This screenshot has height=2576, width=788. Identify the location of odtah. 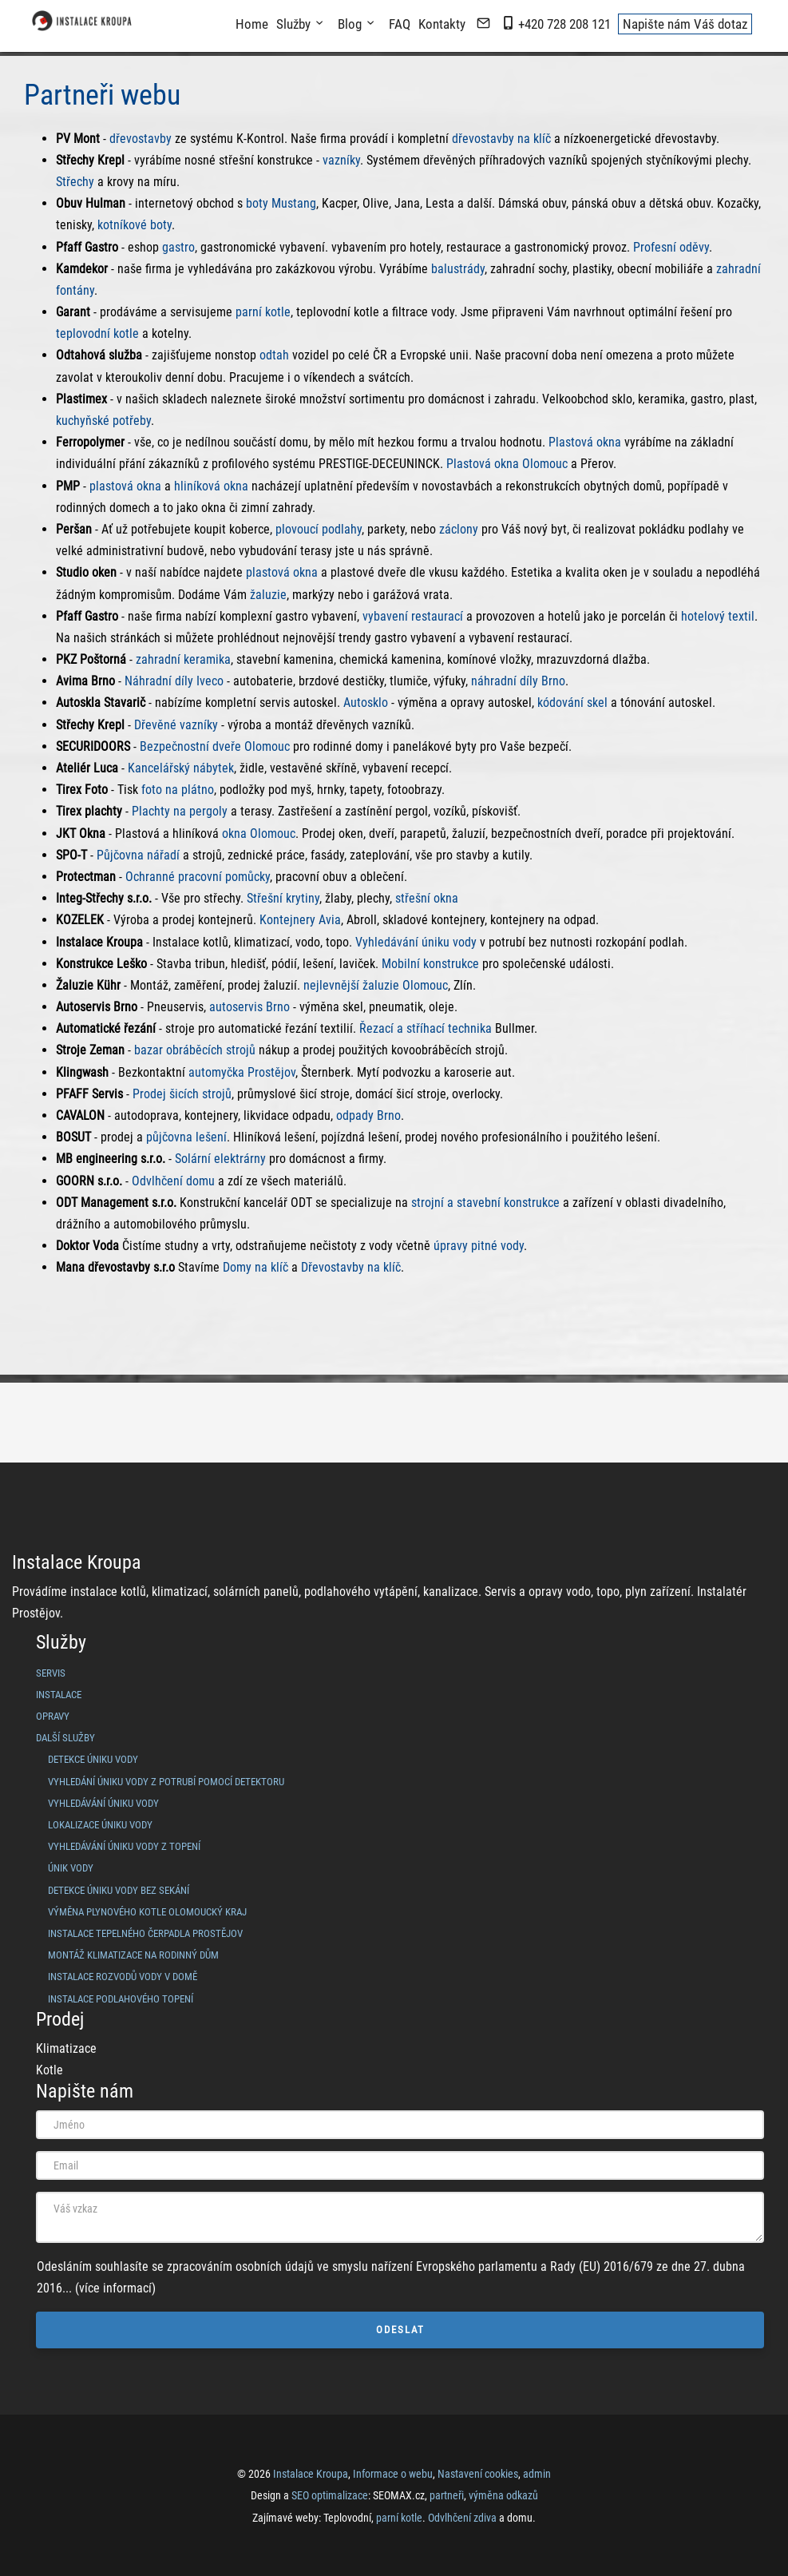
(274, 355).